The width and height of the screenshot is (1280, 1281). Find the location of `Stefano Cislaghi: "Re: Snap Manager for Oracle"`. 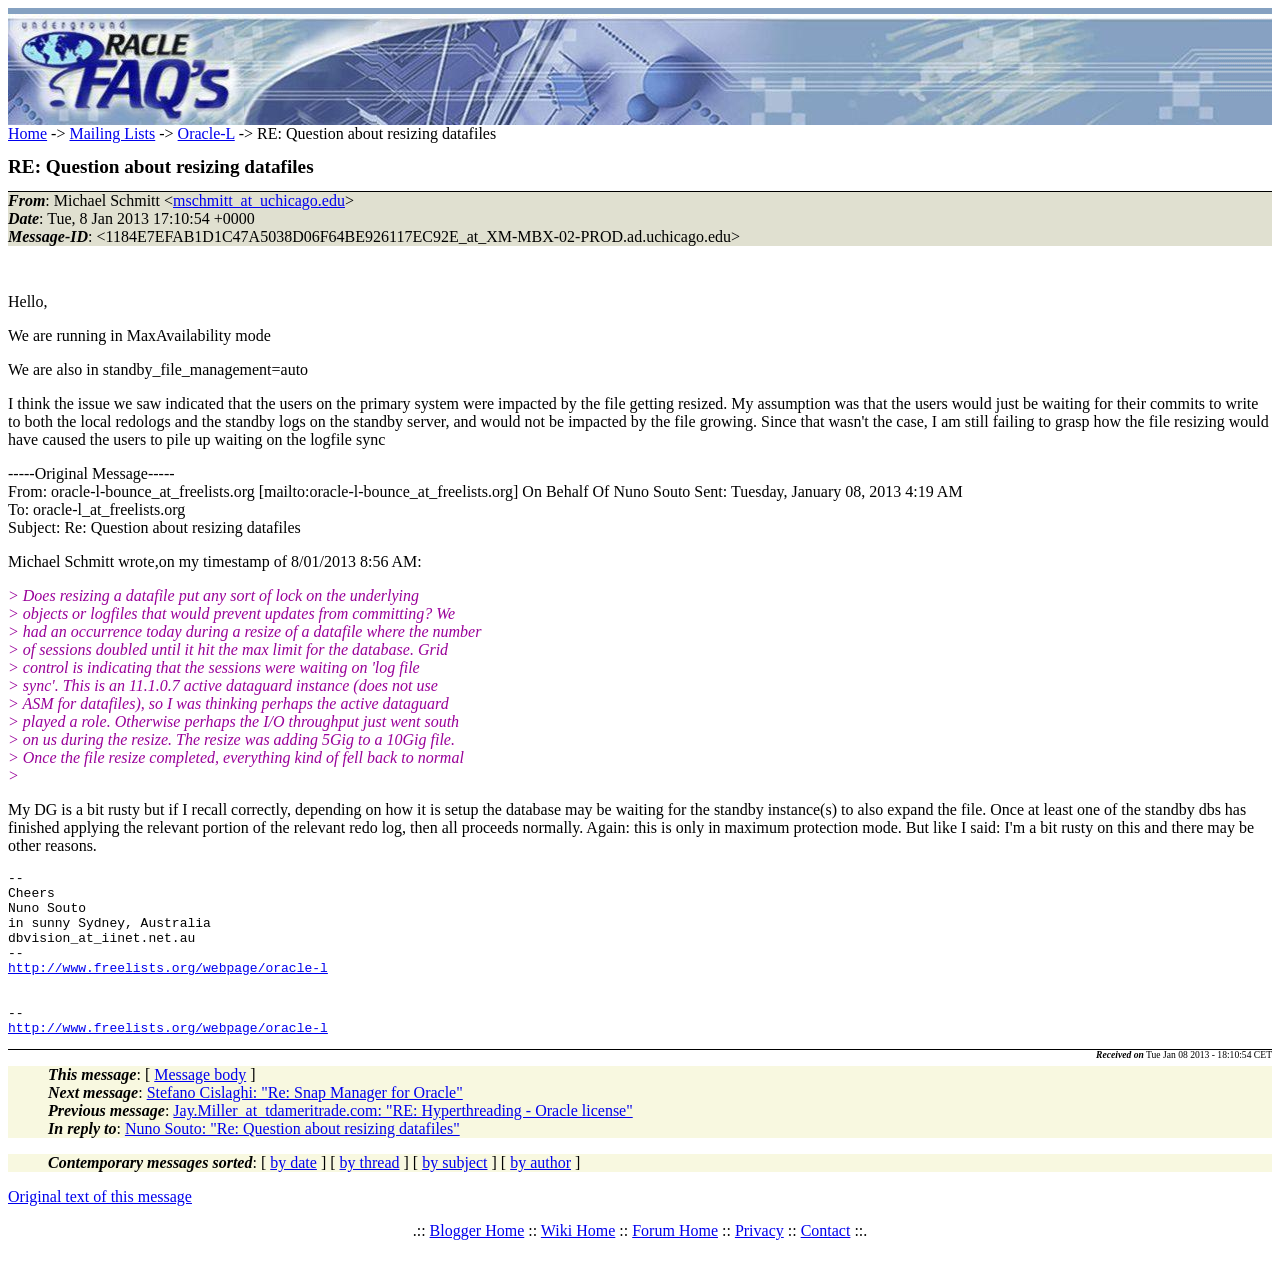

Stefano Cislaghi: "Re: Snap Manager for Oracle" is located at coordinates (305, 1125).